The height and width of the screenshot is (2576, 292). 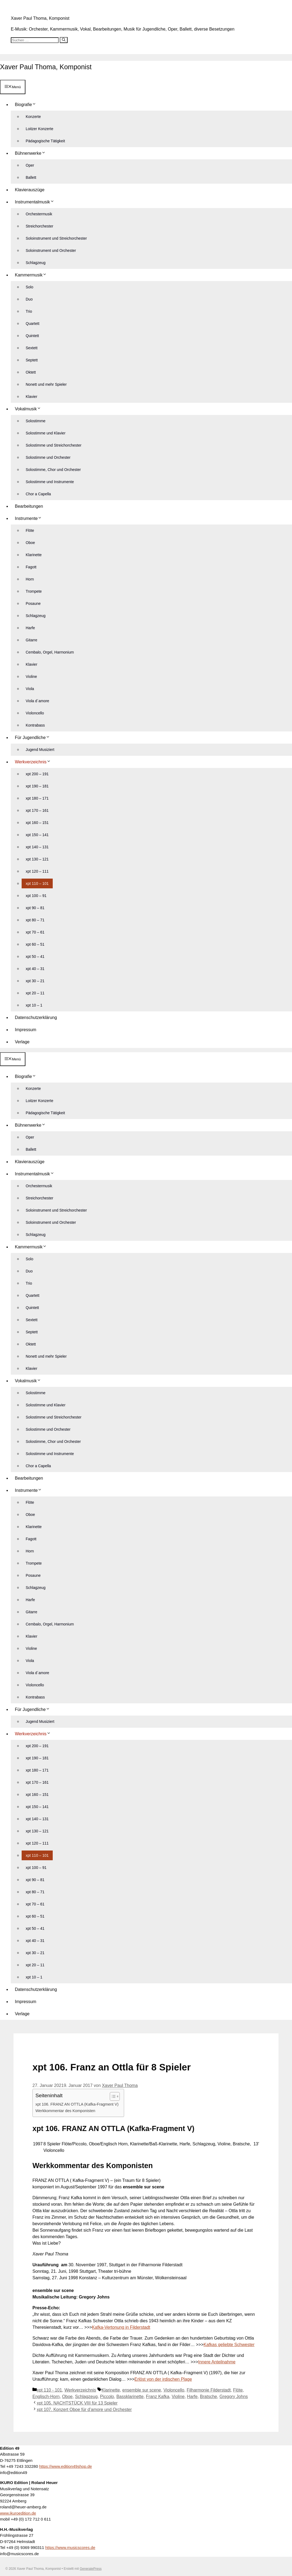 What do you see at coordinates (77, 2402) in the screenshot?
I see `xpt 105. NACHTSTÜCK VIII für 13 Spieler` at bounding box center [77, 2402].